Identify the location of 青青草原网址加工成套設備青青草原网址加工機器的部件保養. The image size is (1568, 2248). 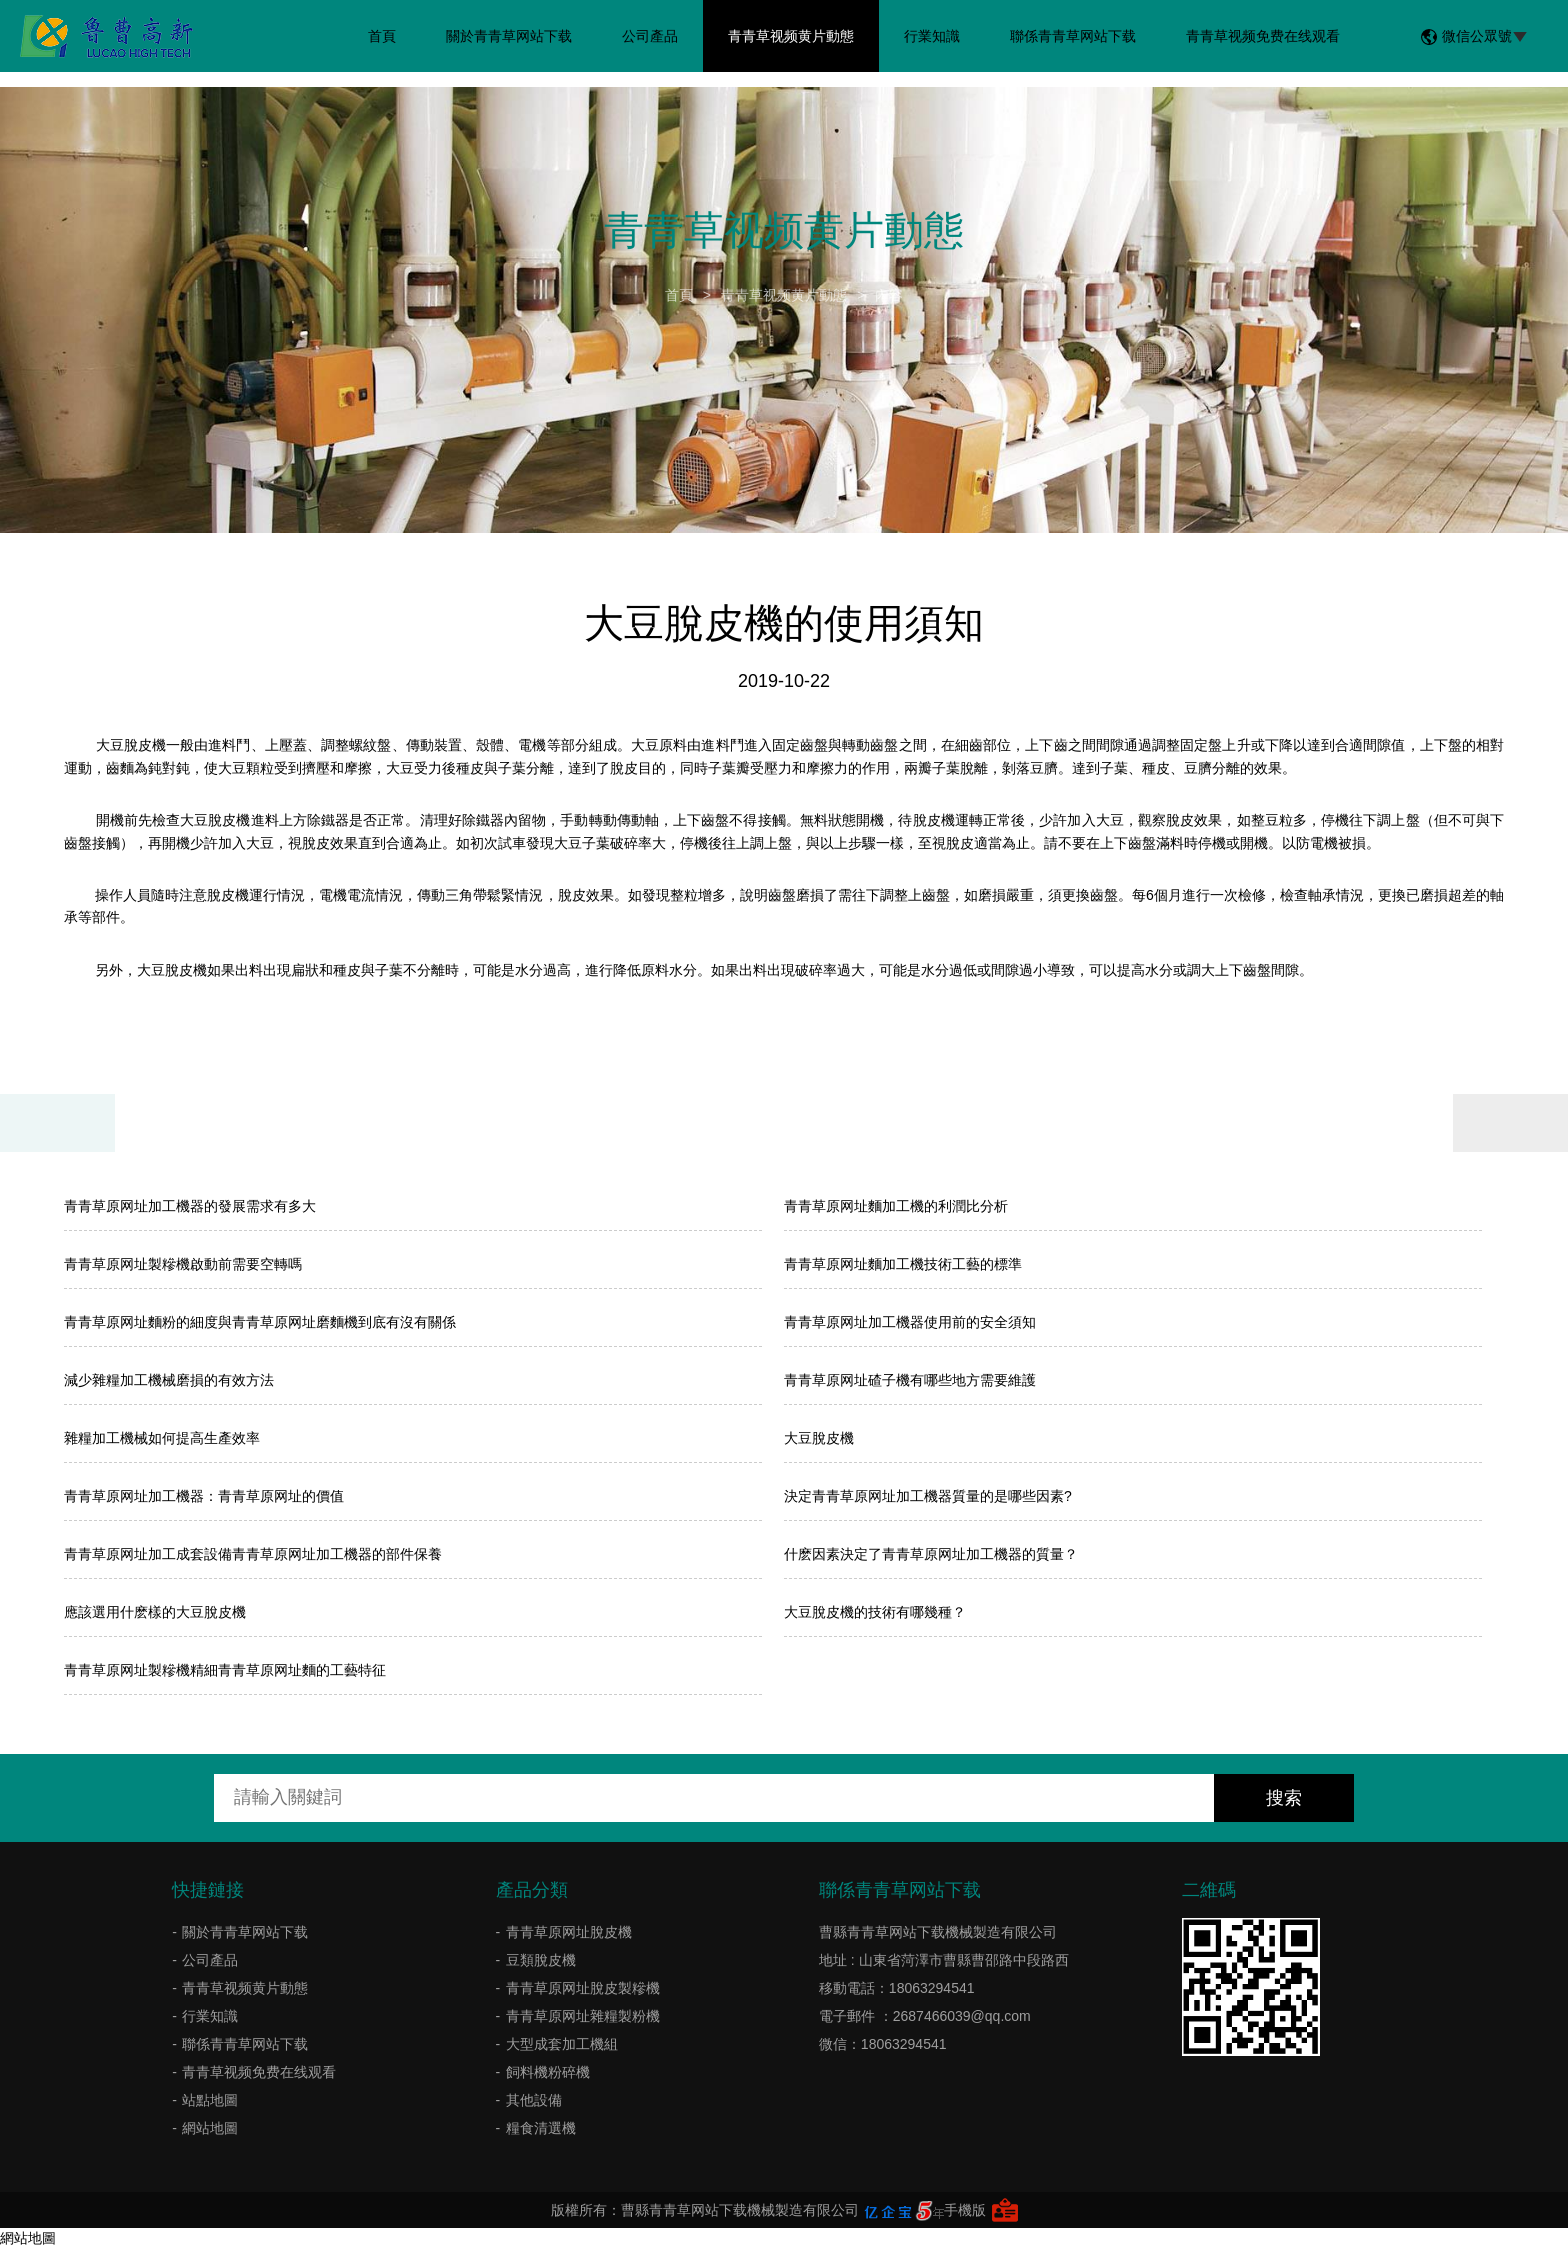
(253, 1554).